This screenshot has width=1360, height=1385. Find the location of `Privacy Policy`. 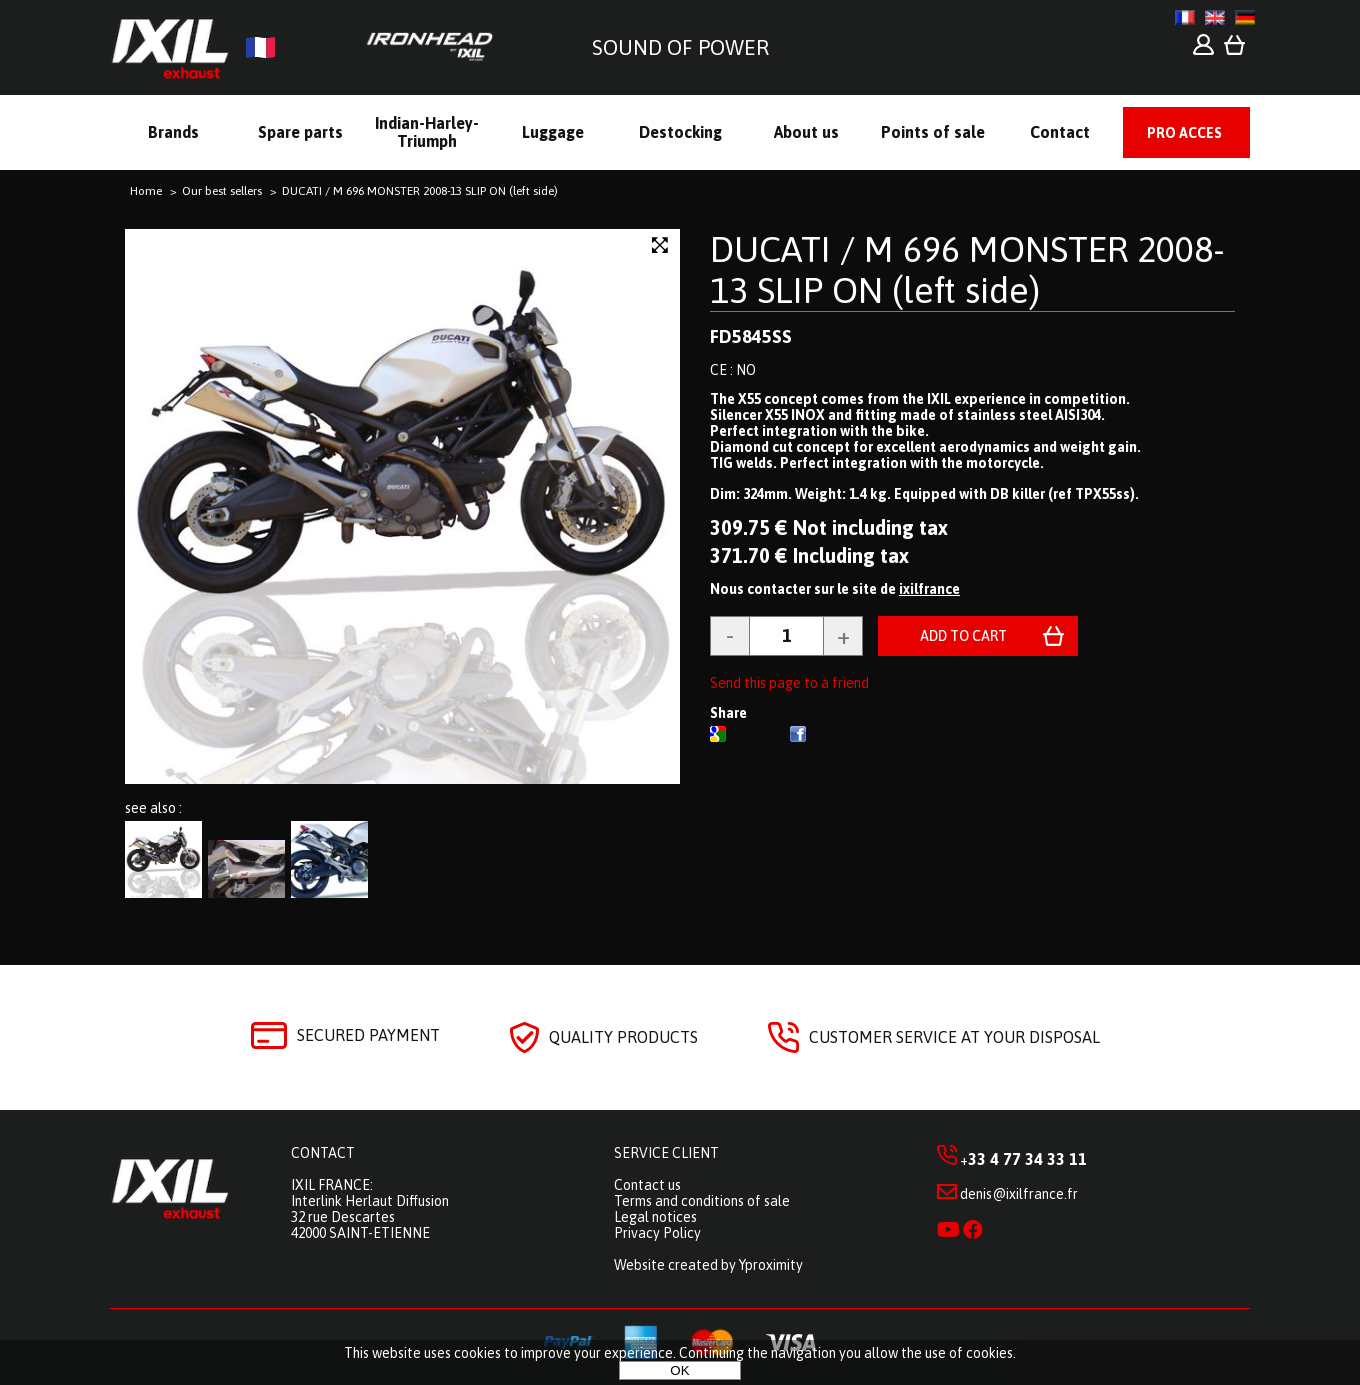

Privacy Policy is located at coordinates (657, 1233).